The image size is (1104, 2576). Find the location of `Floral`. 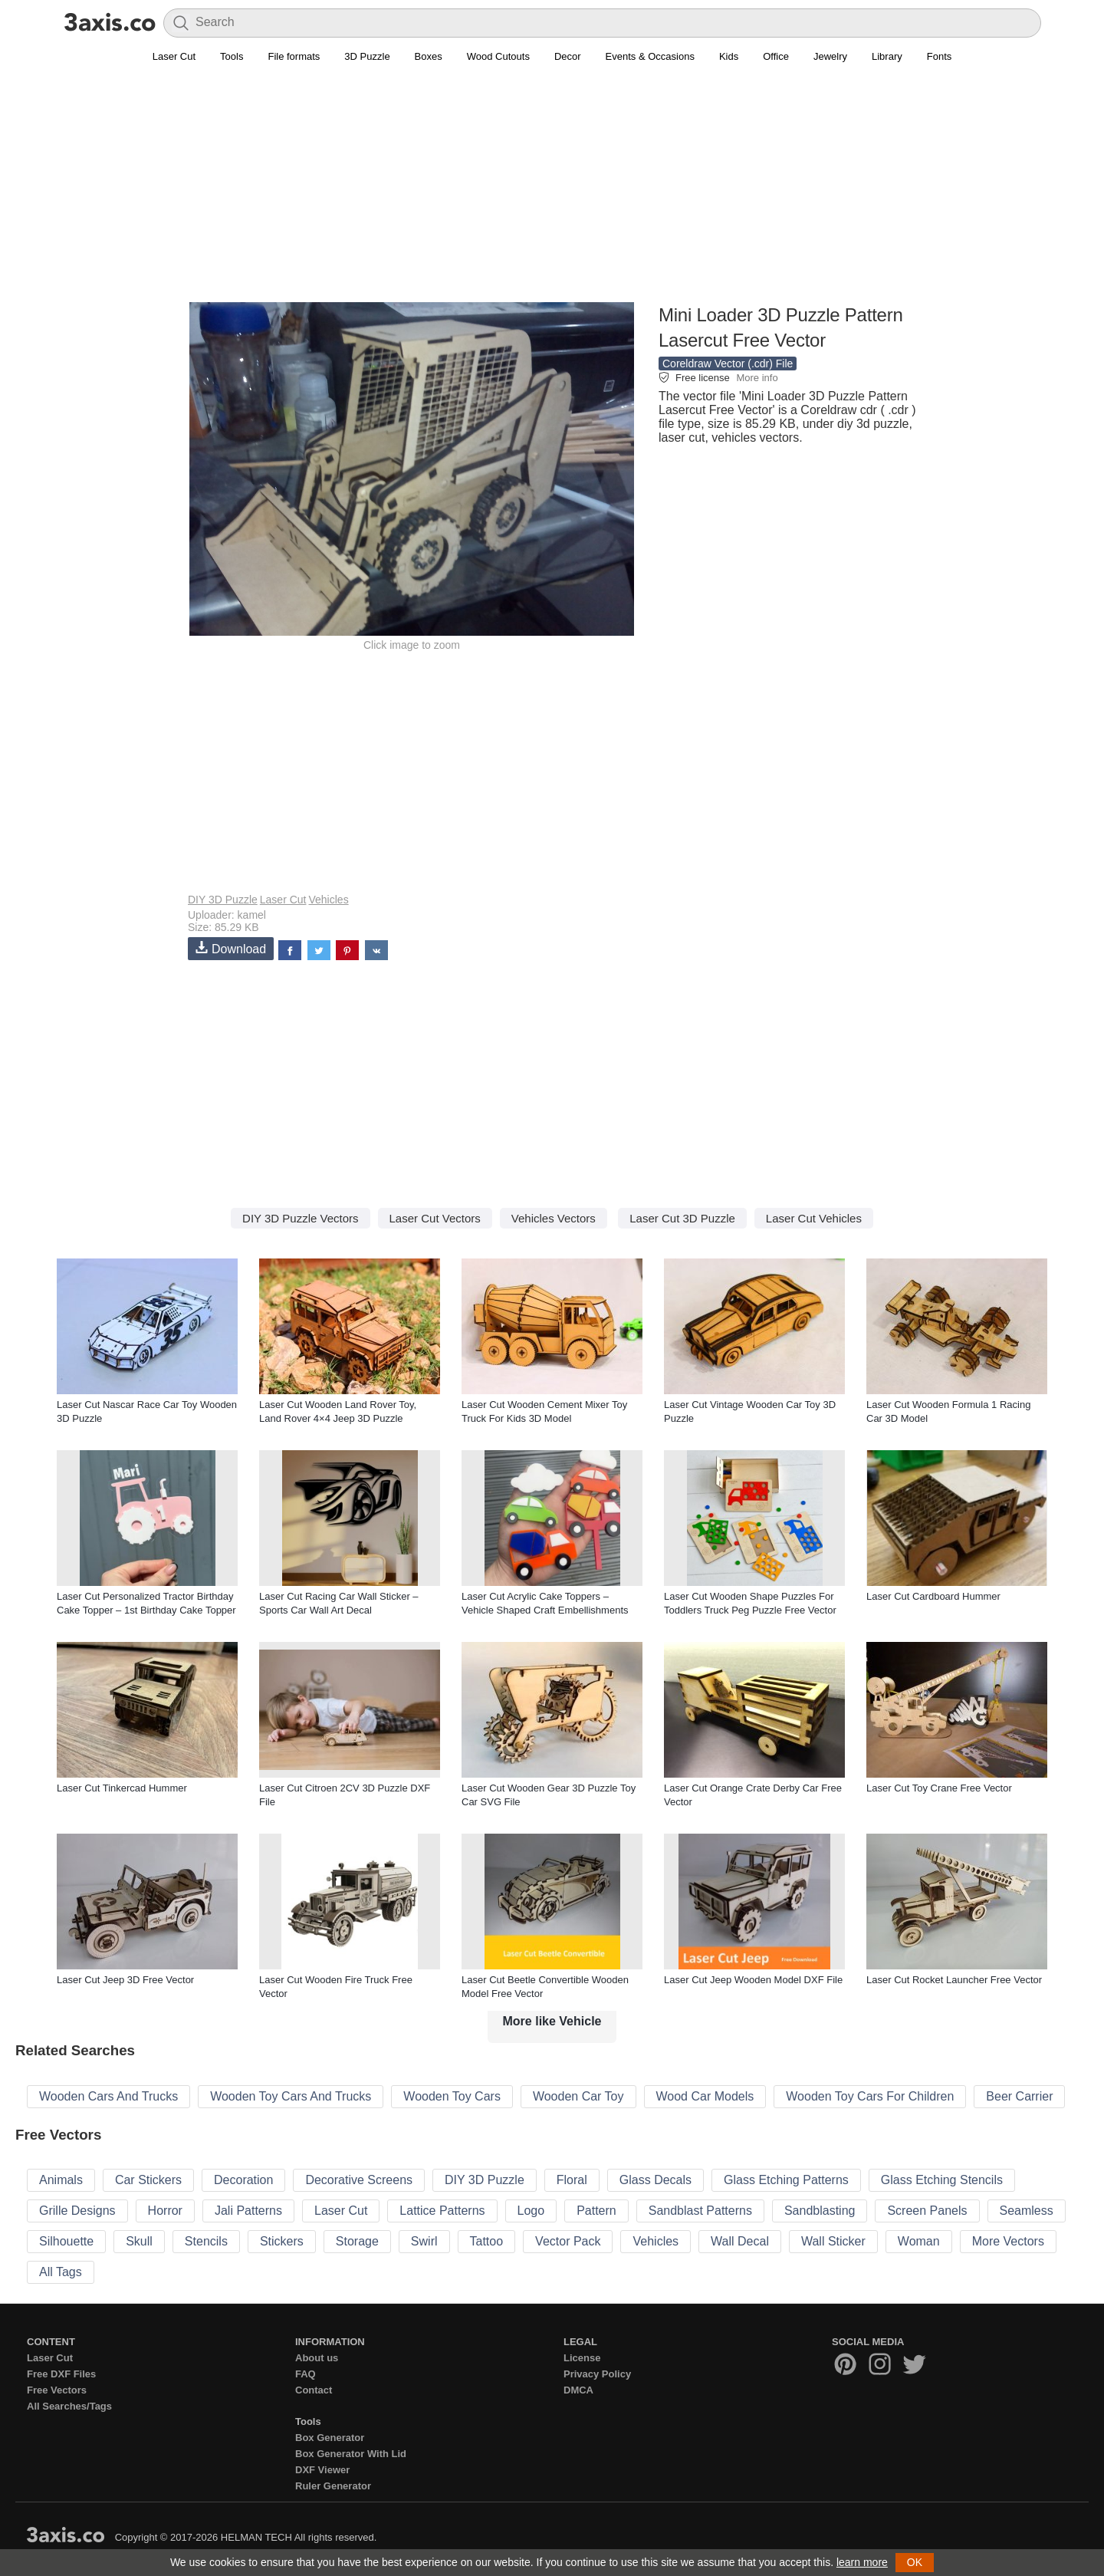

Floral is located at coordinates (572, 2179).